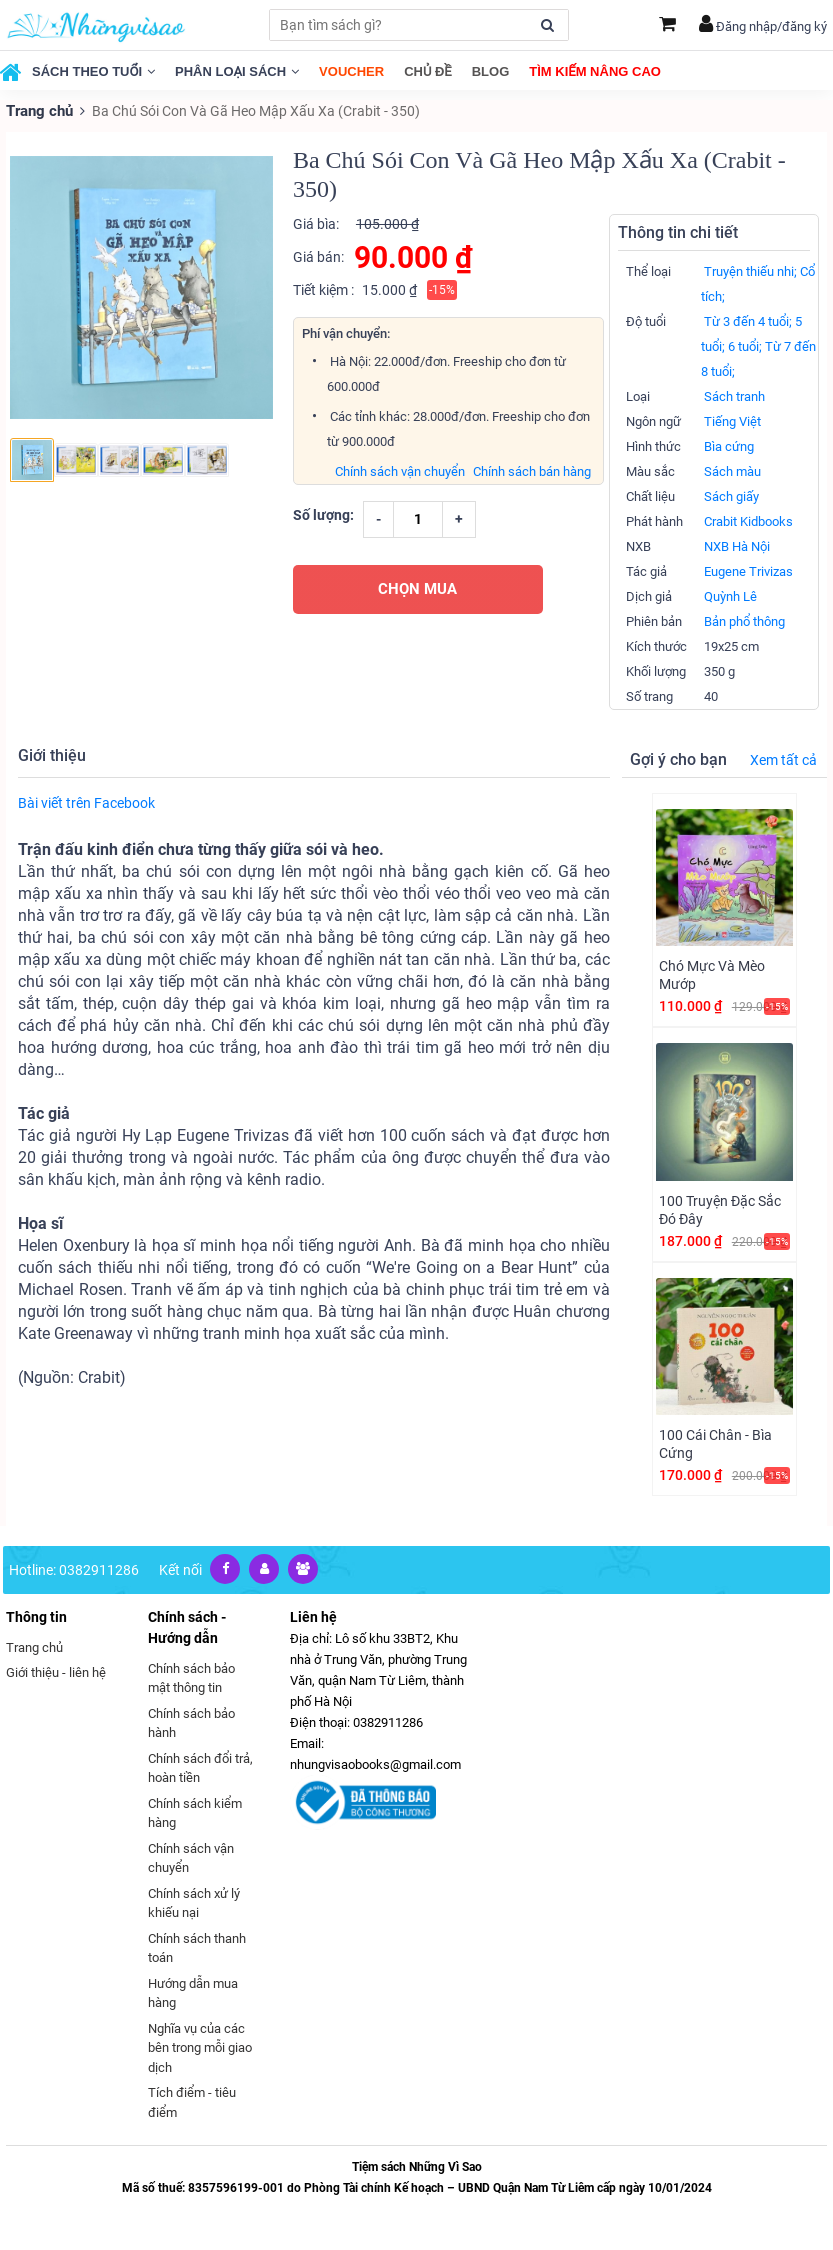 The image size is (833, 2250). Describe the element at coordinates (595, 71) in the screenshot. I see `Tìm kiếm nâng cao` at that location.